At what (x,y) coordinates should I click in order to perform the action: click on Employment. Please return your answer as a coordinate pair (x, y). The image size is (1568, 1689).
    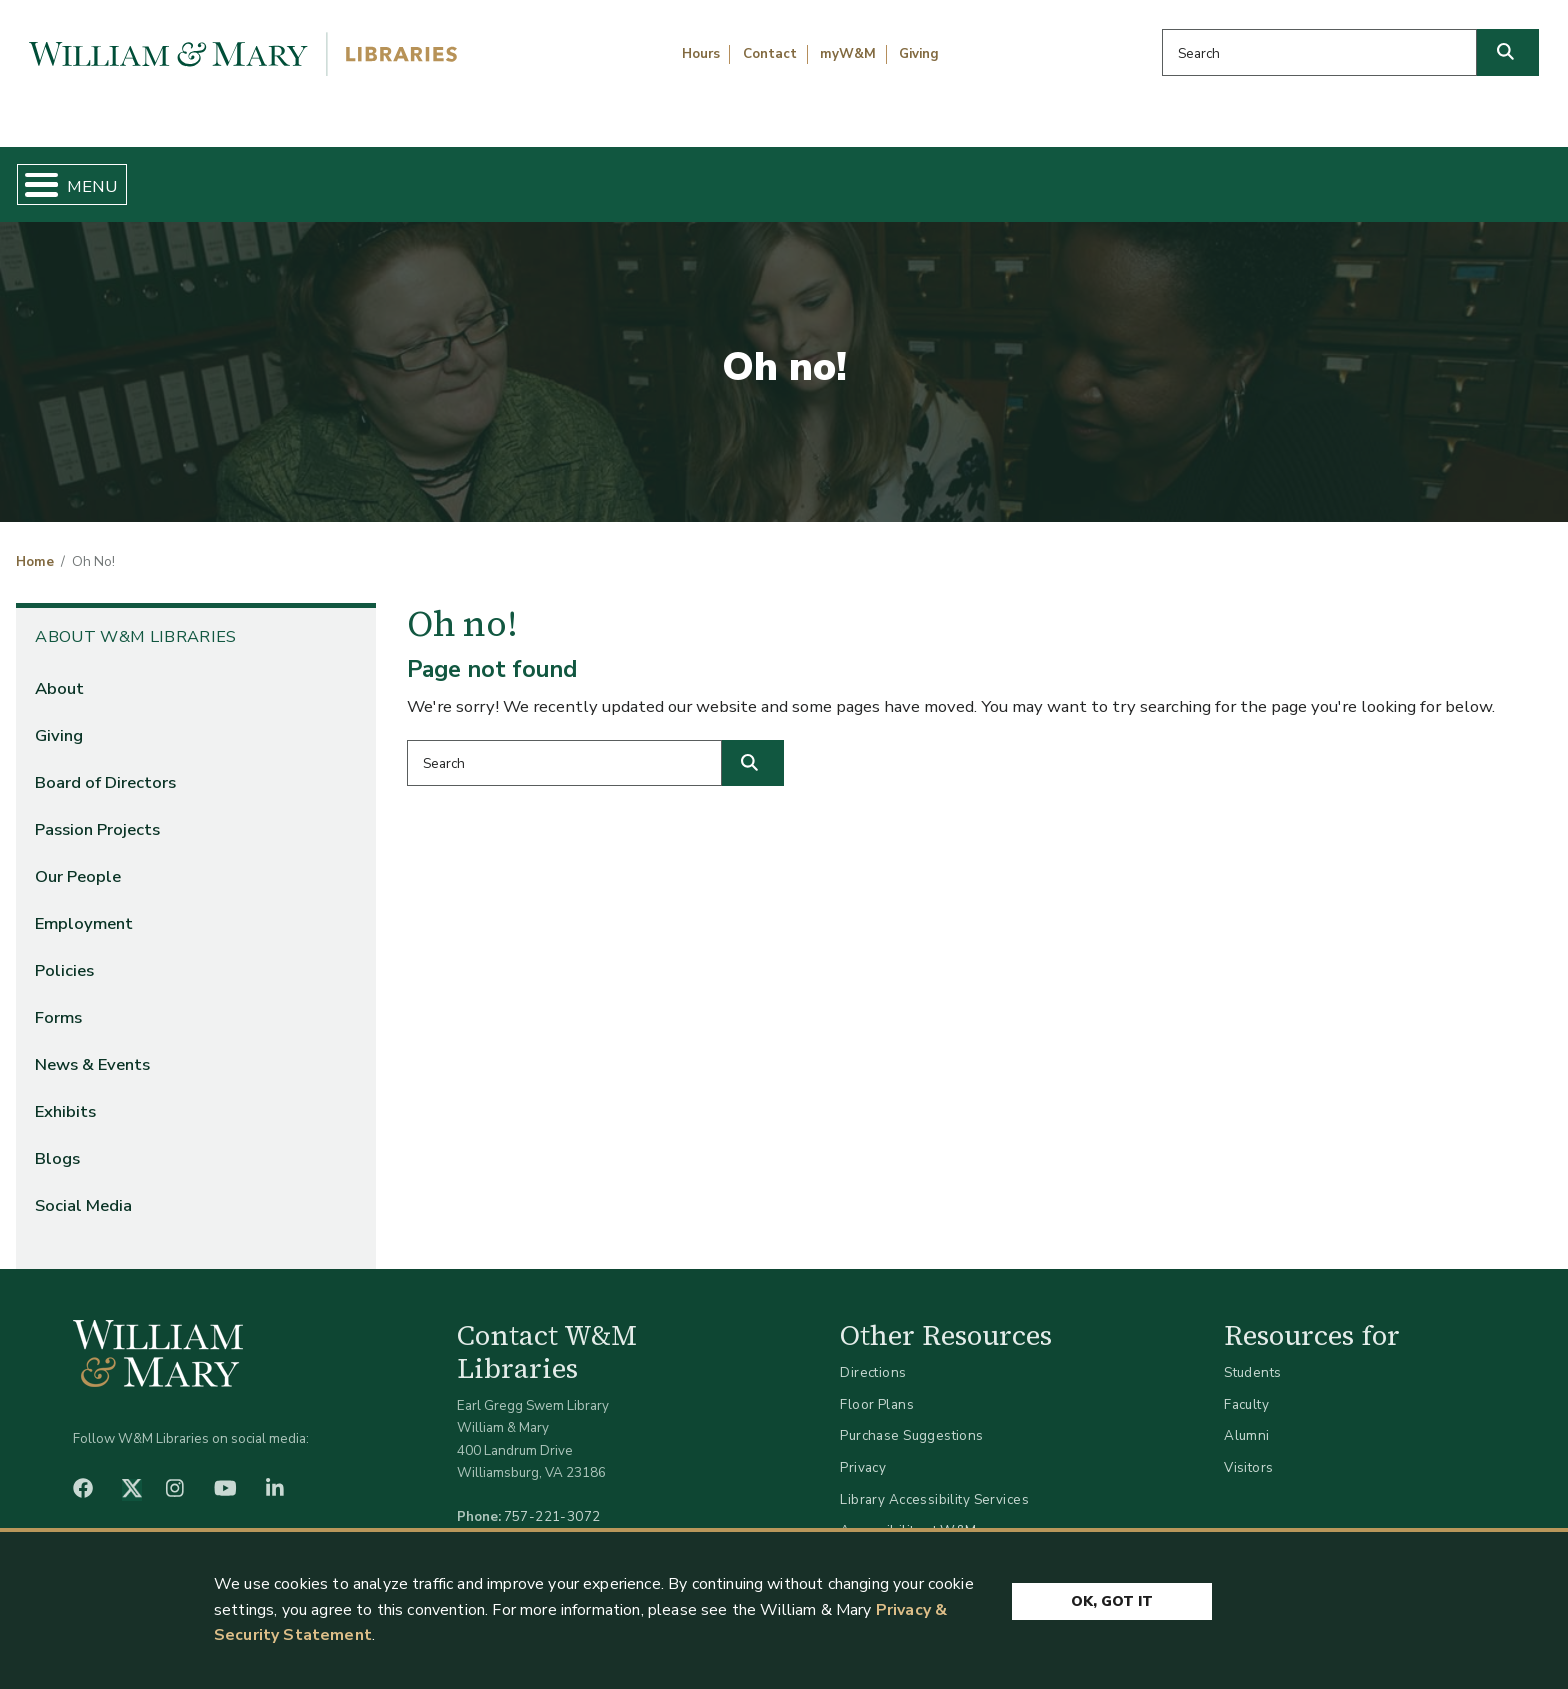
    Looking at the image, I should click on (84, 907).